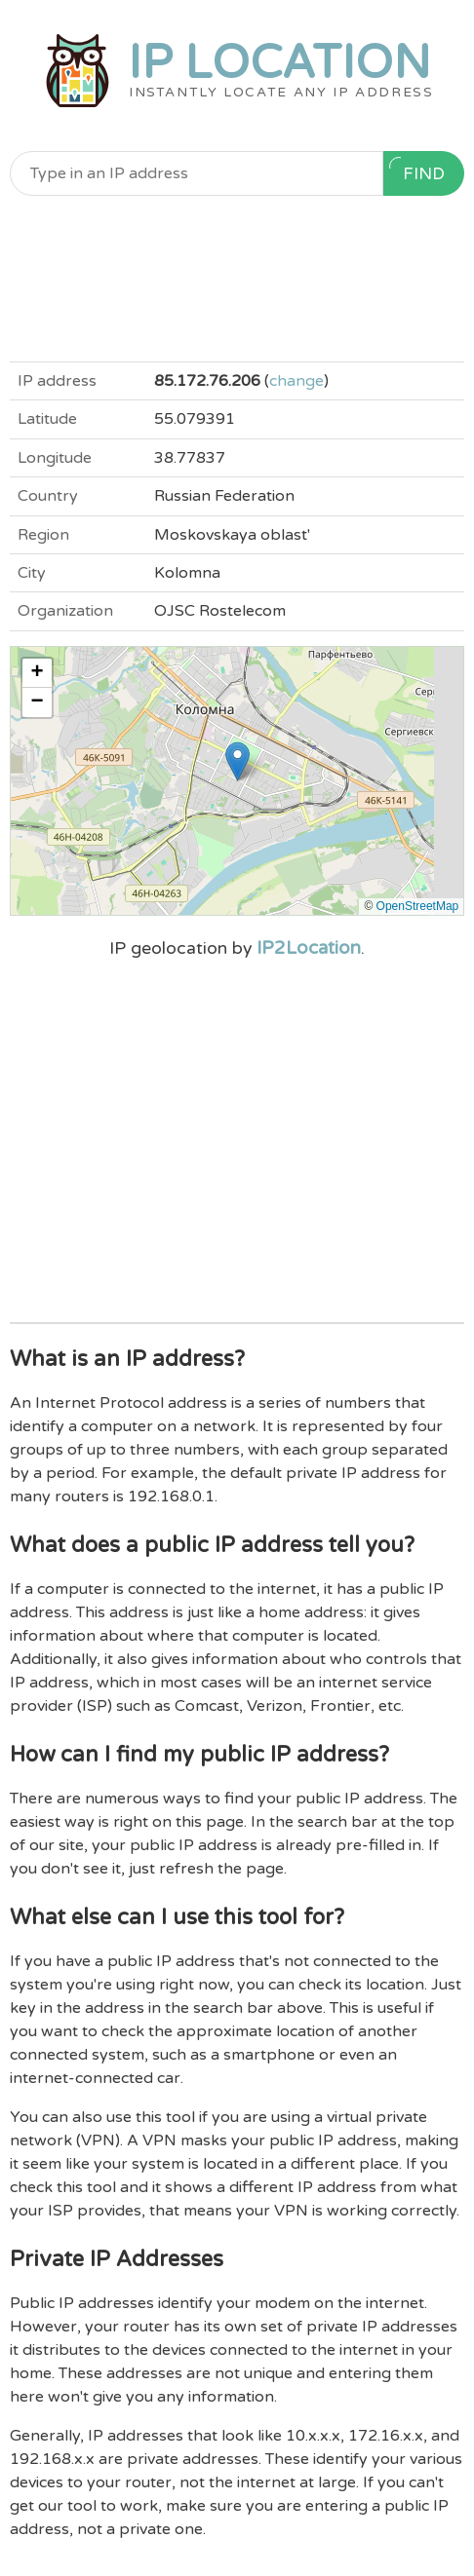  Describe the element at coordinates (237, 278) in the screenshot. I see `[Advertisement]` at that location.